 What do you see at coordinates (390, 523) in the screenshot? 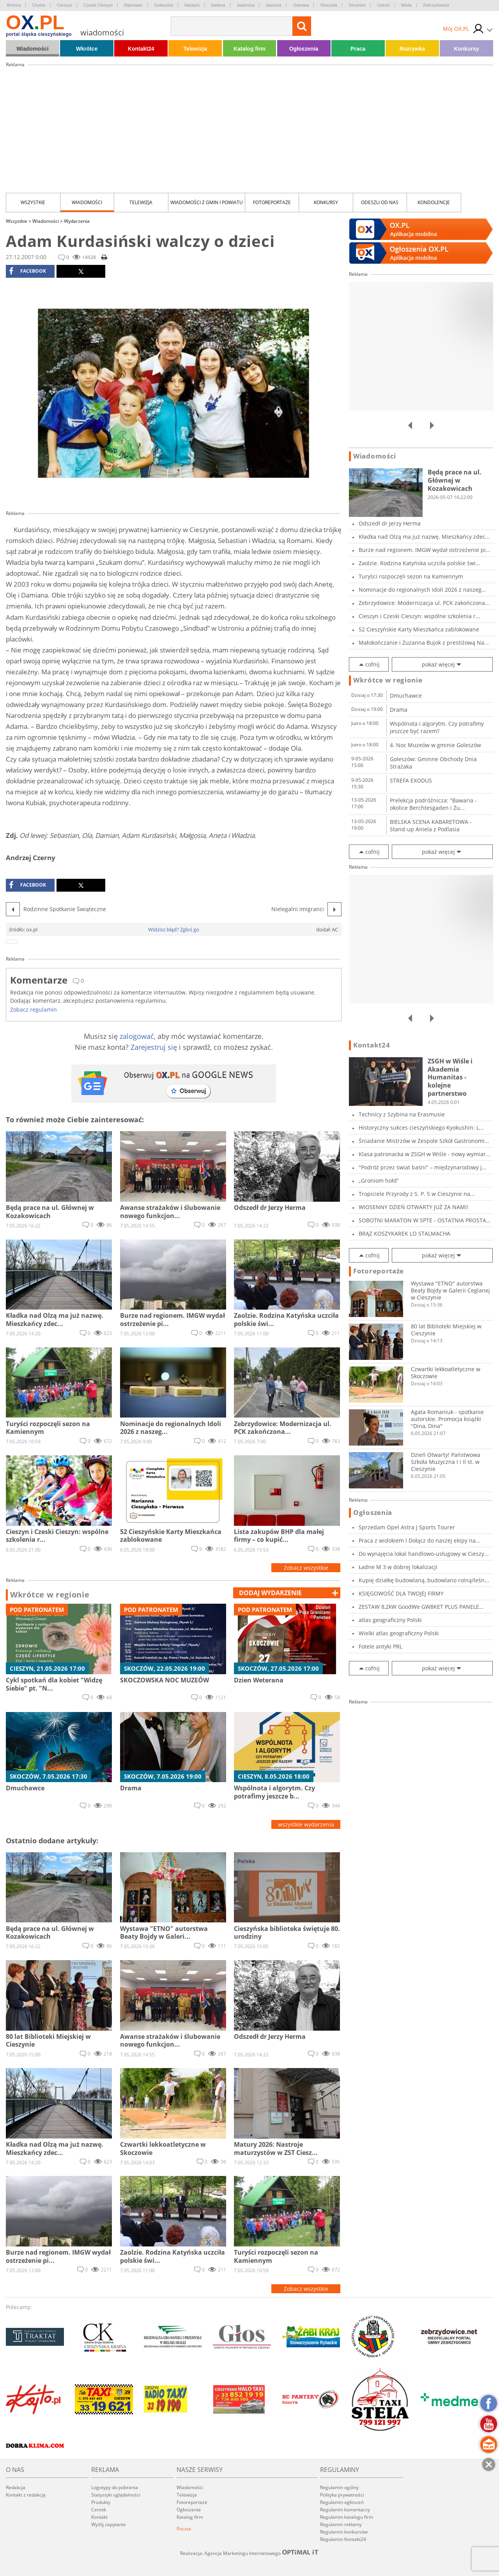
I see `Odszedł dr Jerzy Herma` at bounding box center [390, 523].